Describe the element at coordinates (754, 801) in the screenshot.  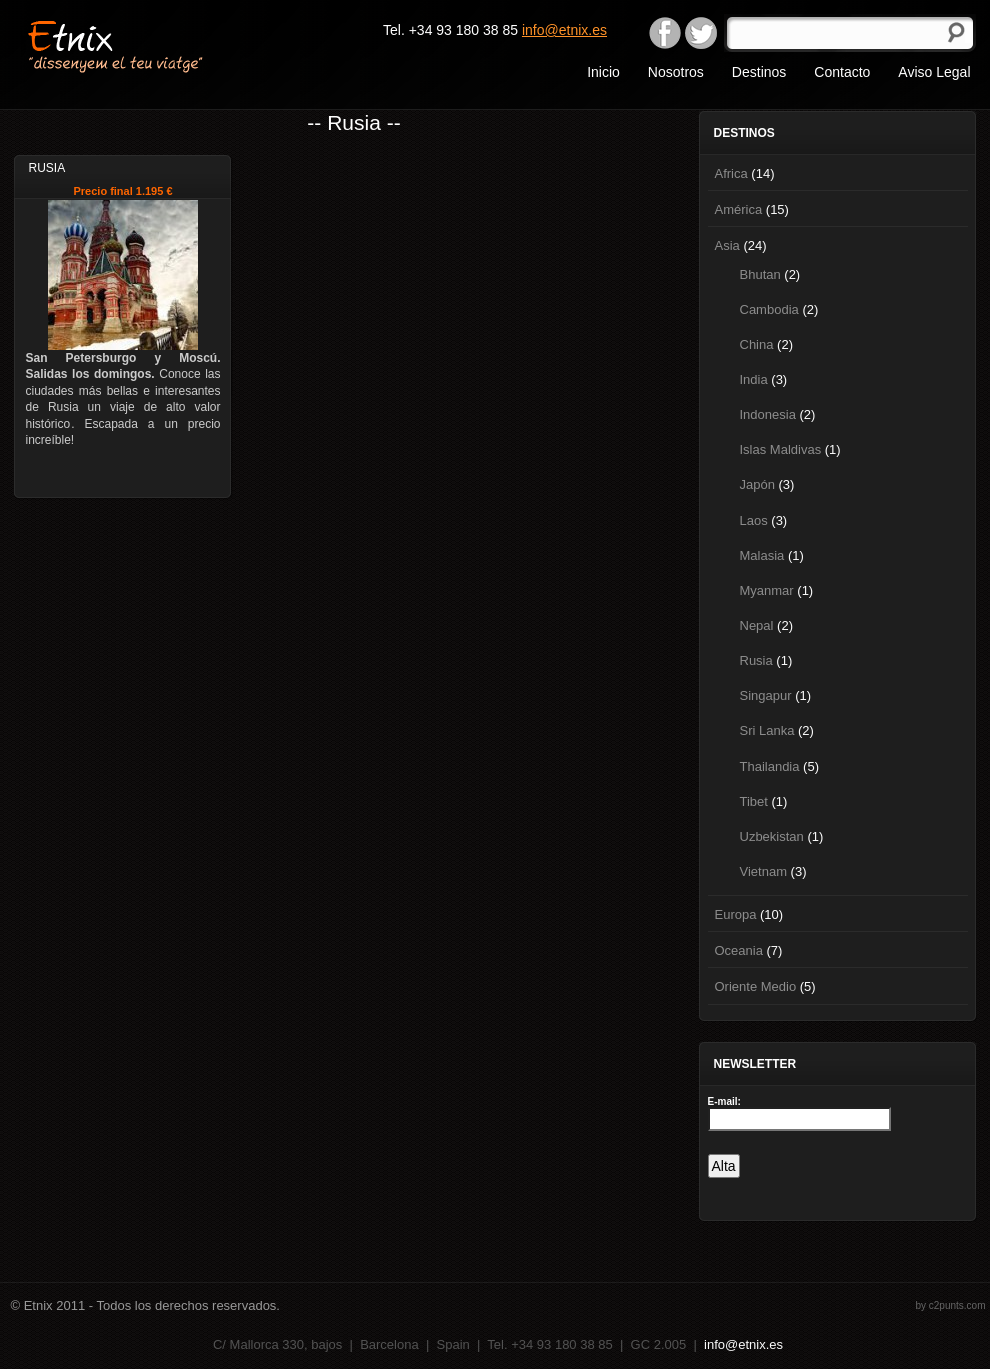
I see `Tibet` at that location.